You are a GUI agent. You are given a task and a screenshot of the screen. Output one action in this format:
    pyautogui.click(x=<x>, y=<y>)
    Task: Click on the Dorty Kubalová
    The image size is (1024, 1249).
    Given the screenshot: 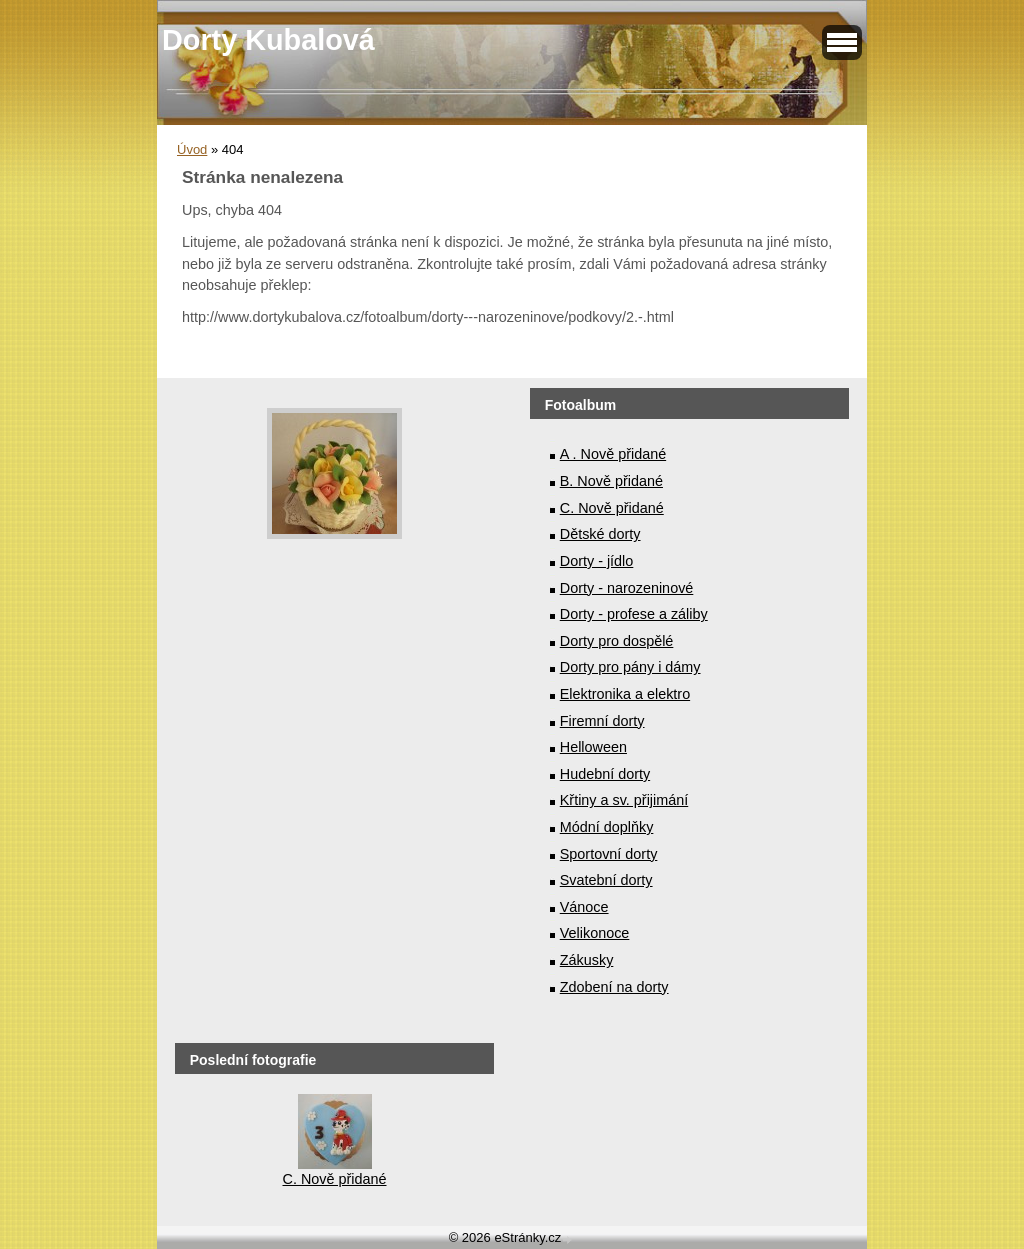 What is the action you would take?
    pyautogui.click(x=268, y=40)
    